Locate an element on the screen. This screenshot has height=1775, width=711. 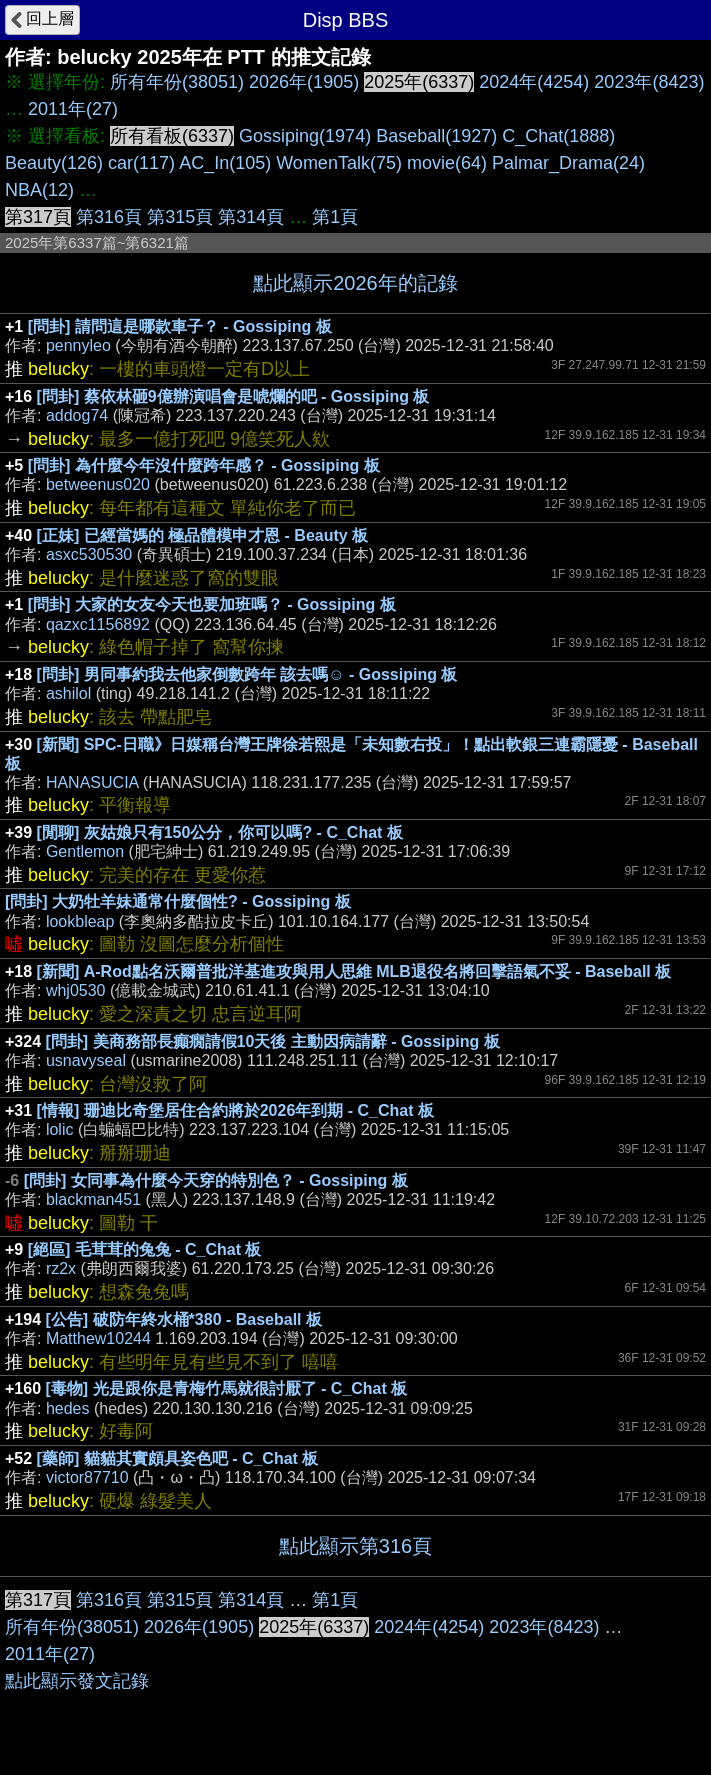
2026年(1905) is located at coordinates (304, 82).